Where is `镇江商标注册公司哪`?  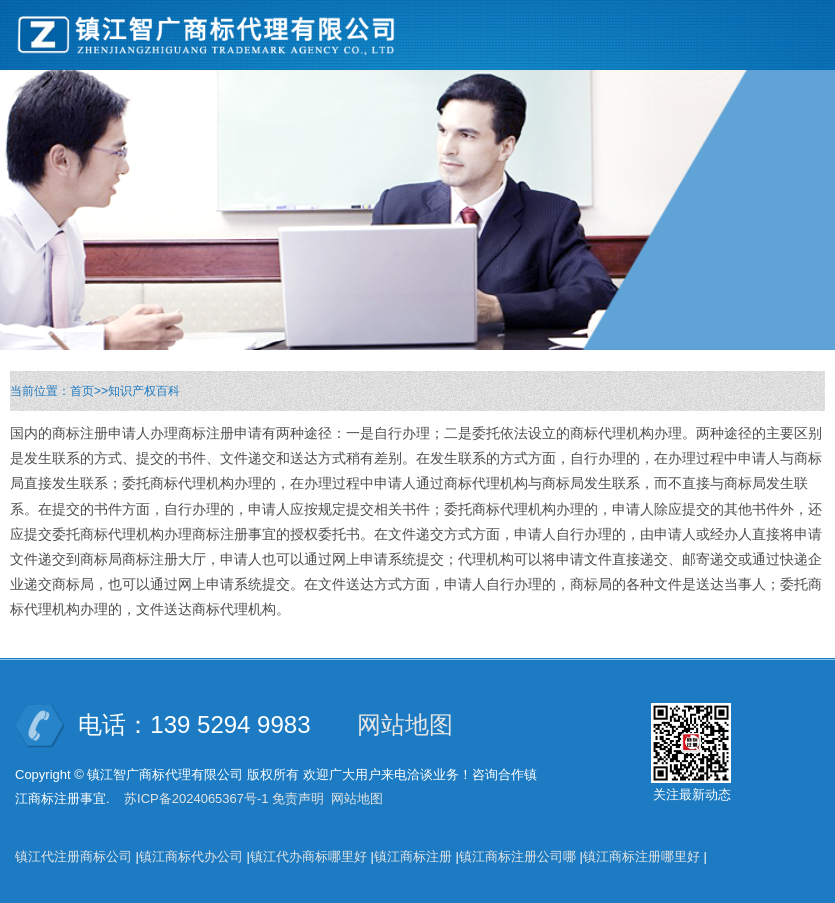 镇江商标注册公司哪 is located at coordinates (517, 856).